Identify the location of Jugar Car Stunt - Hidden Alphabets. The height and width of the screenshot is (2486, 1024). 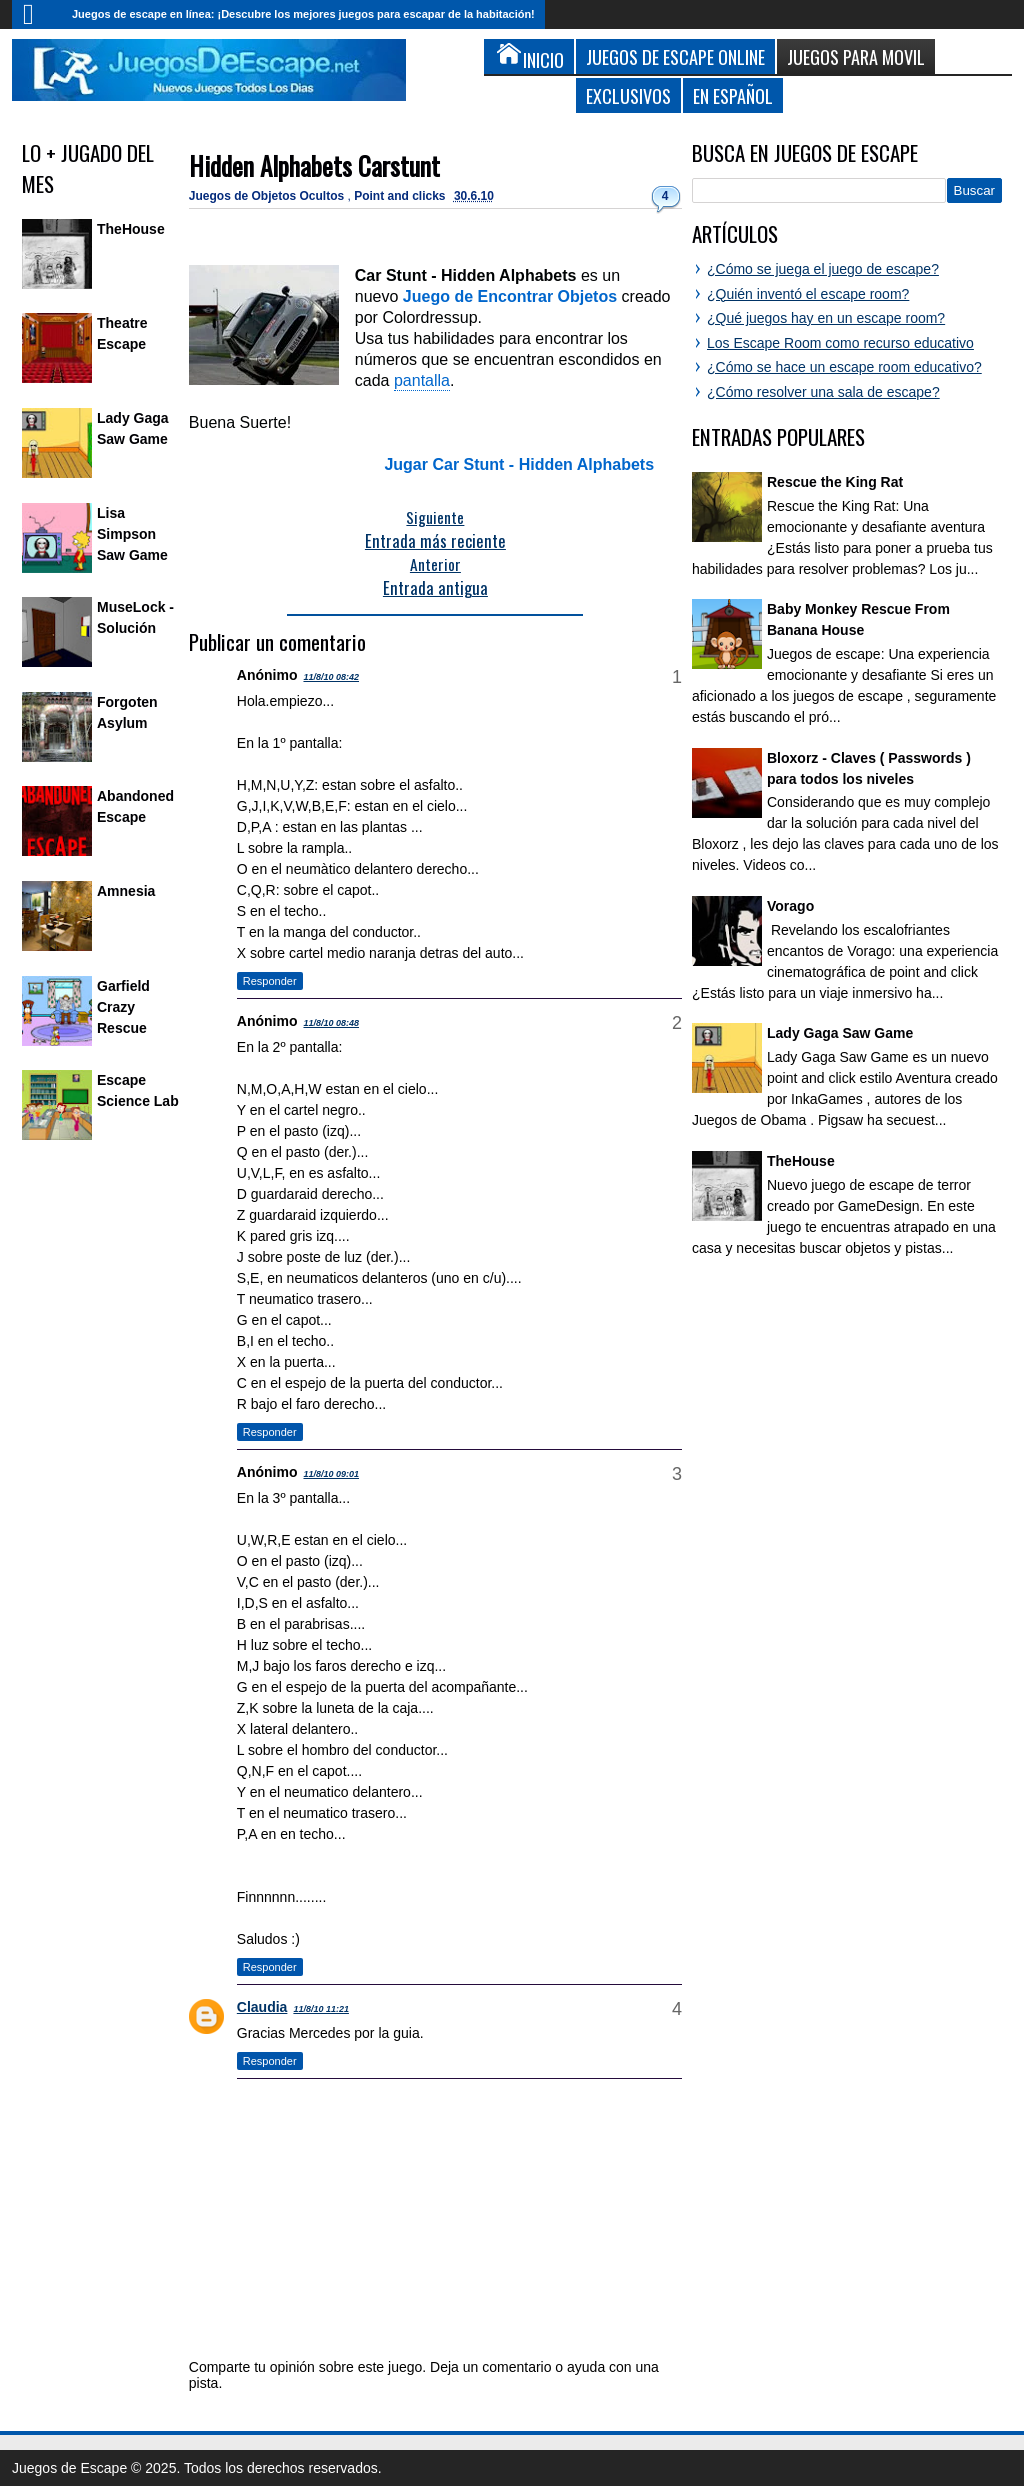
(519, 464).